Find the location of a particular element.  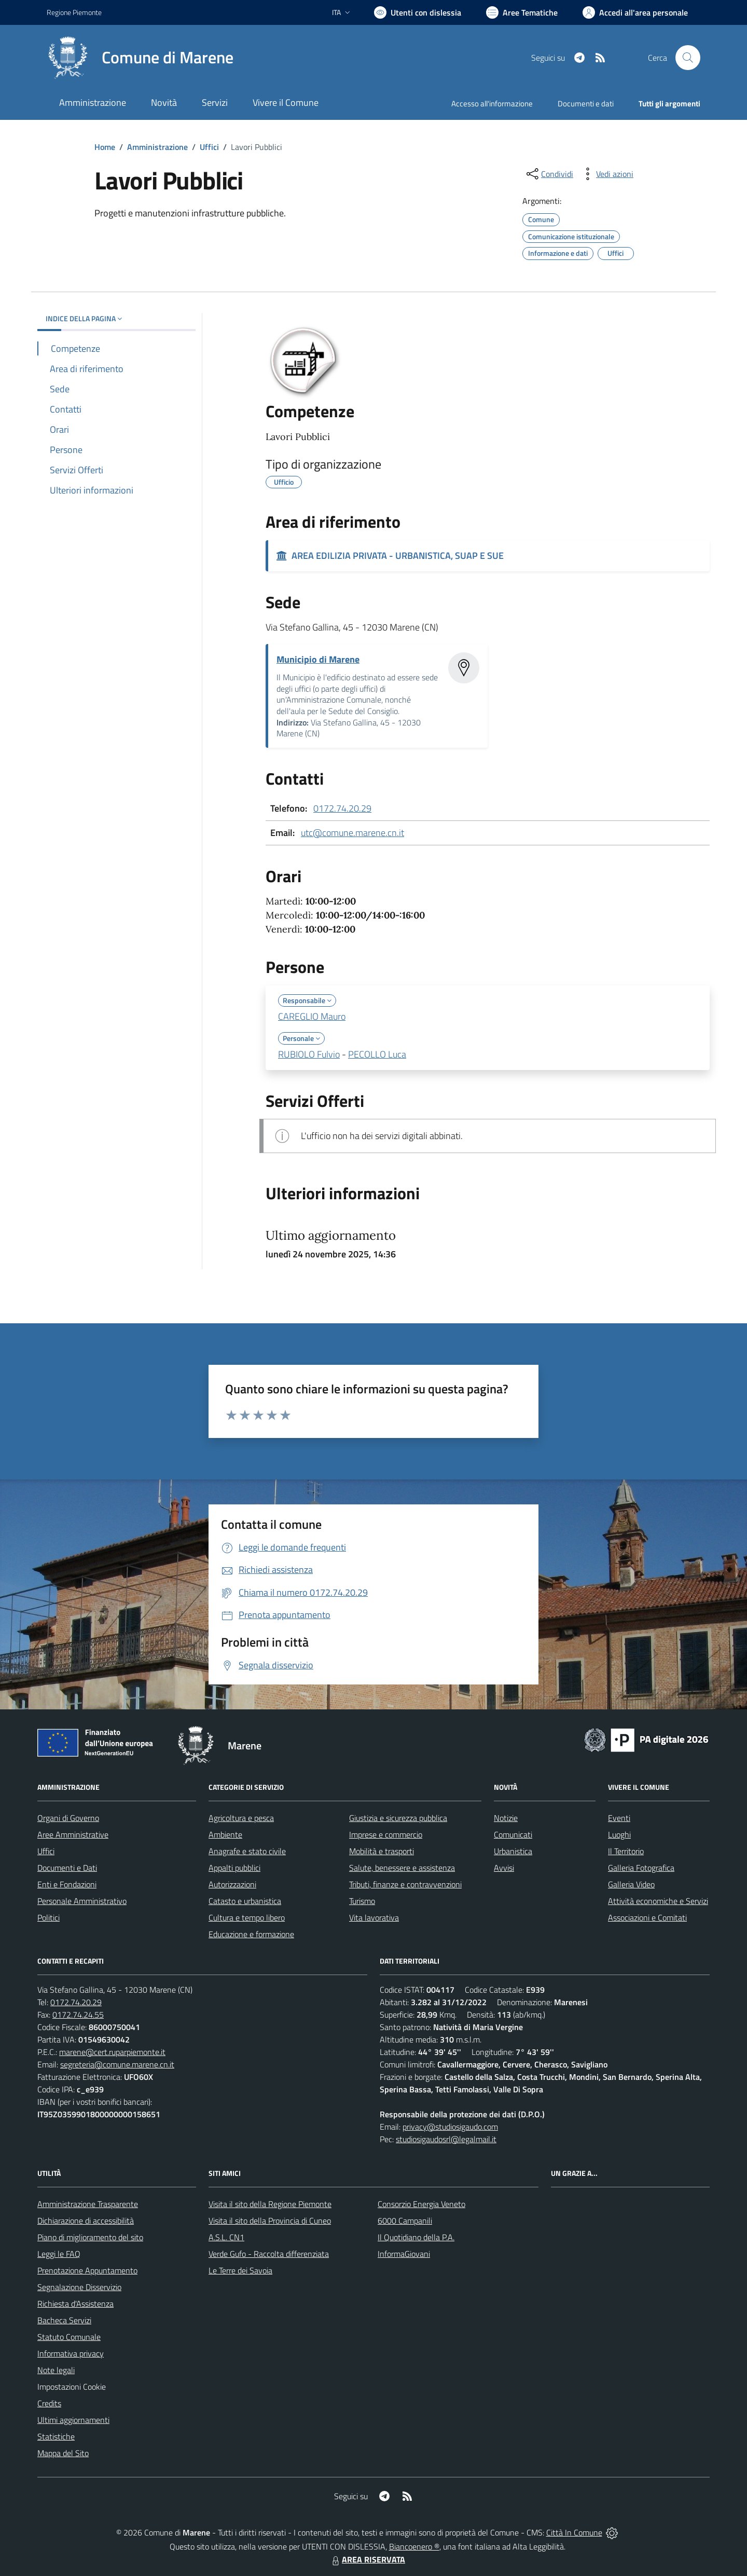

utc@comune.marene.cn.it is located at coordinates (352, 833).